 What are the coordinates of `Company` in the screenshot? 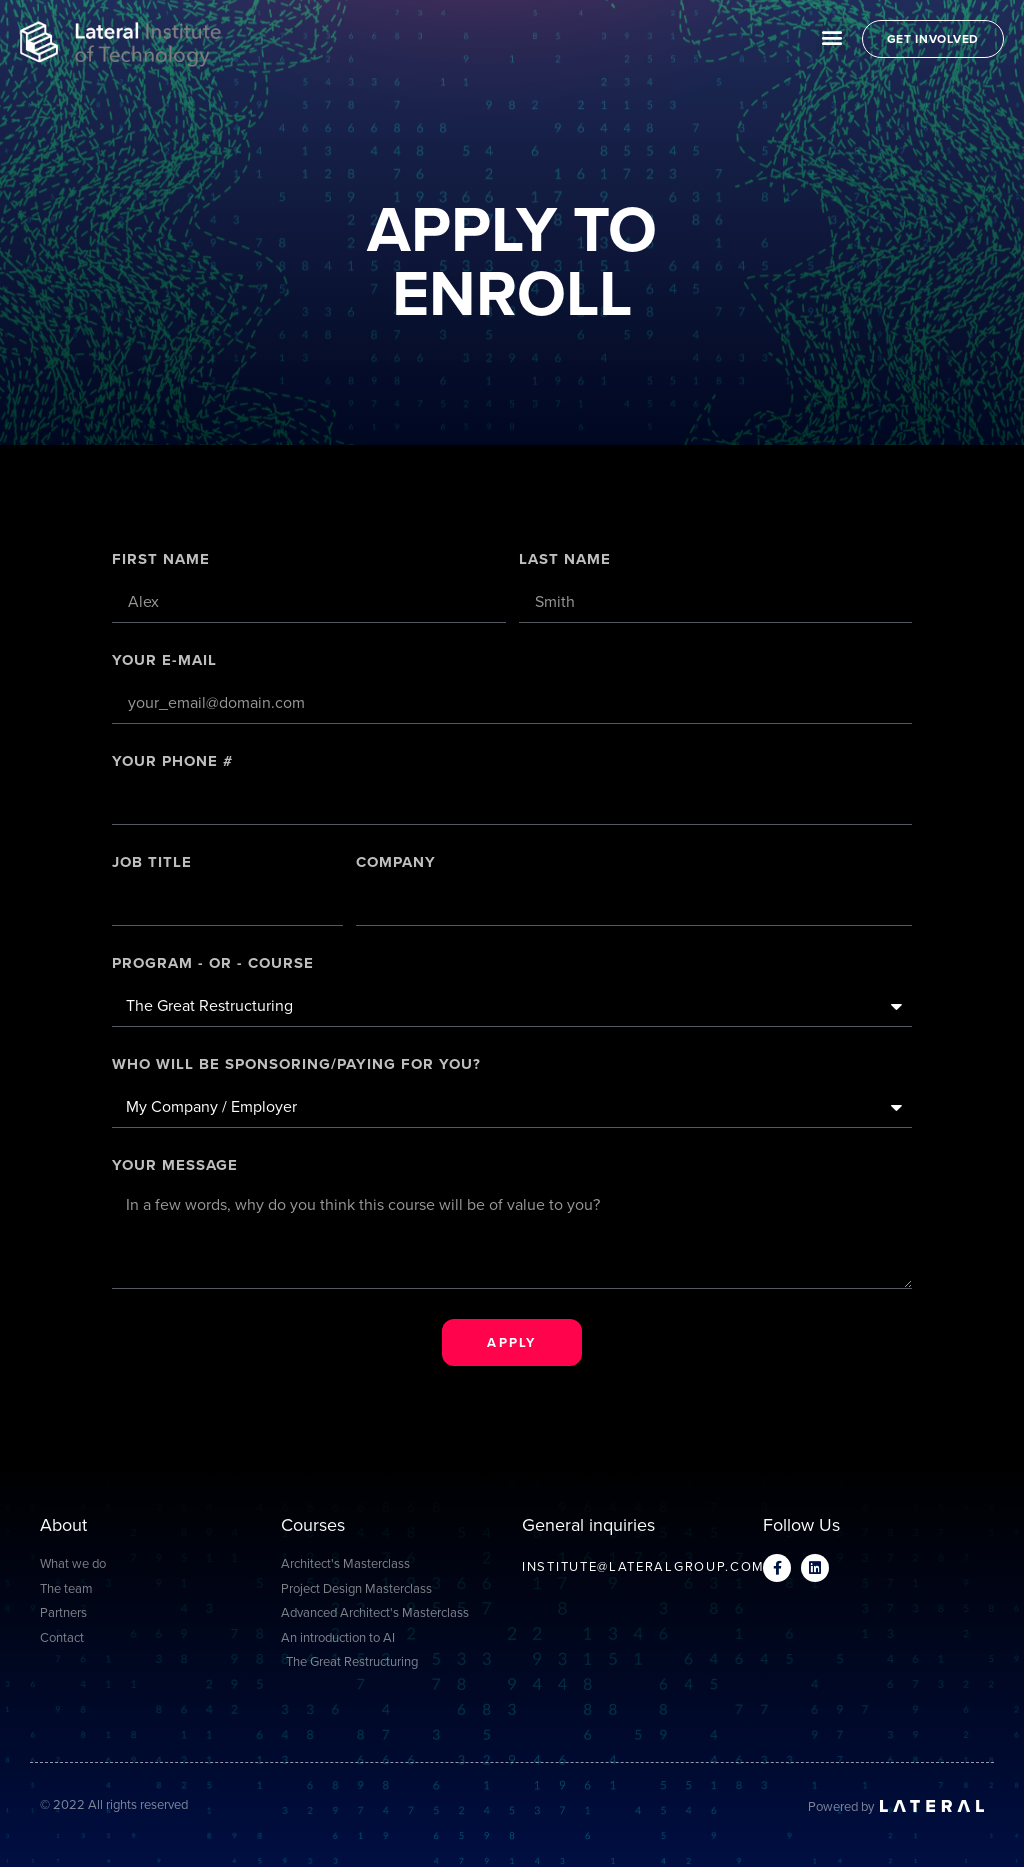 It's located at (396, 864).